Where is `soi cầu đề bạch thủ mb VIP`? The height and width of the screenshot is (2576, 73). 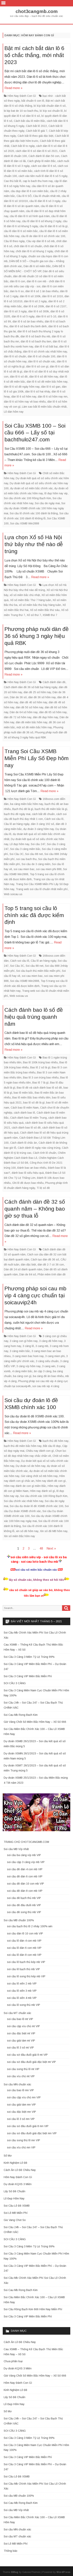
soi cầu đề bạch thủ mb VIP is located at coordinates (24, 1898).